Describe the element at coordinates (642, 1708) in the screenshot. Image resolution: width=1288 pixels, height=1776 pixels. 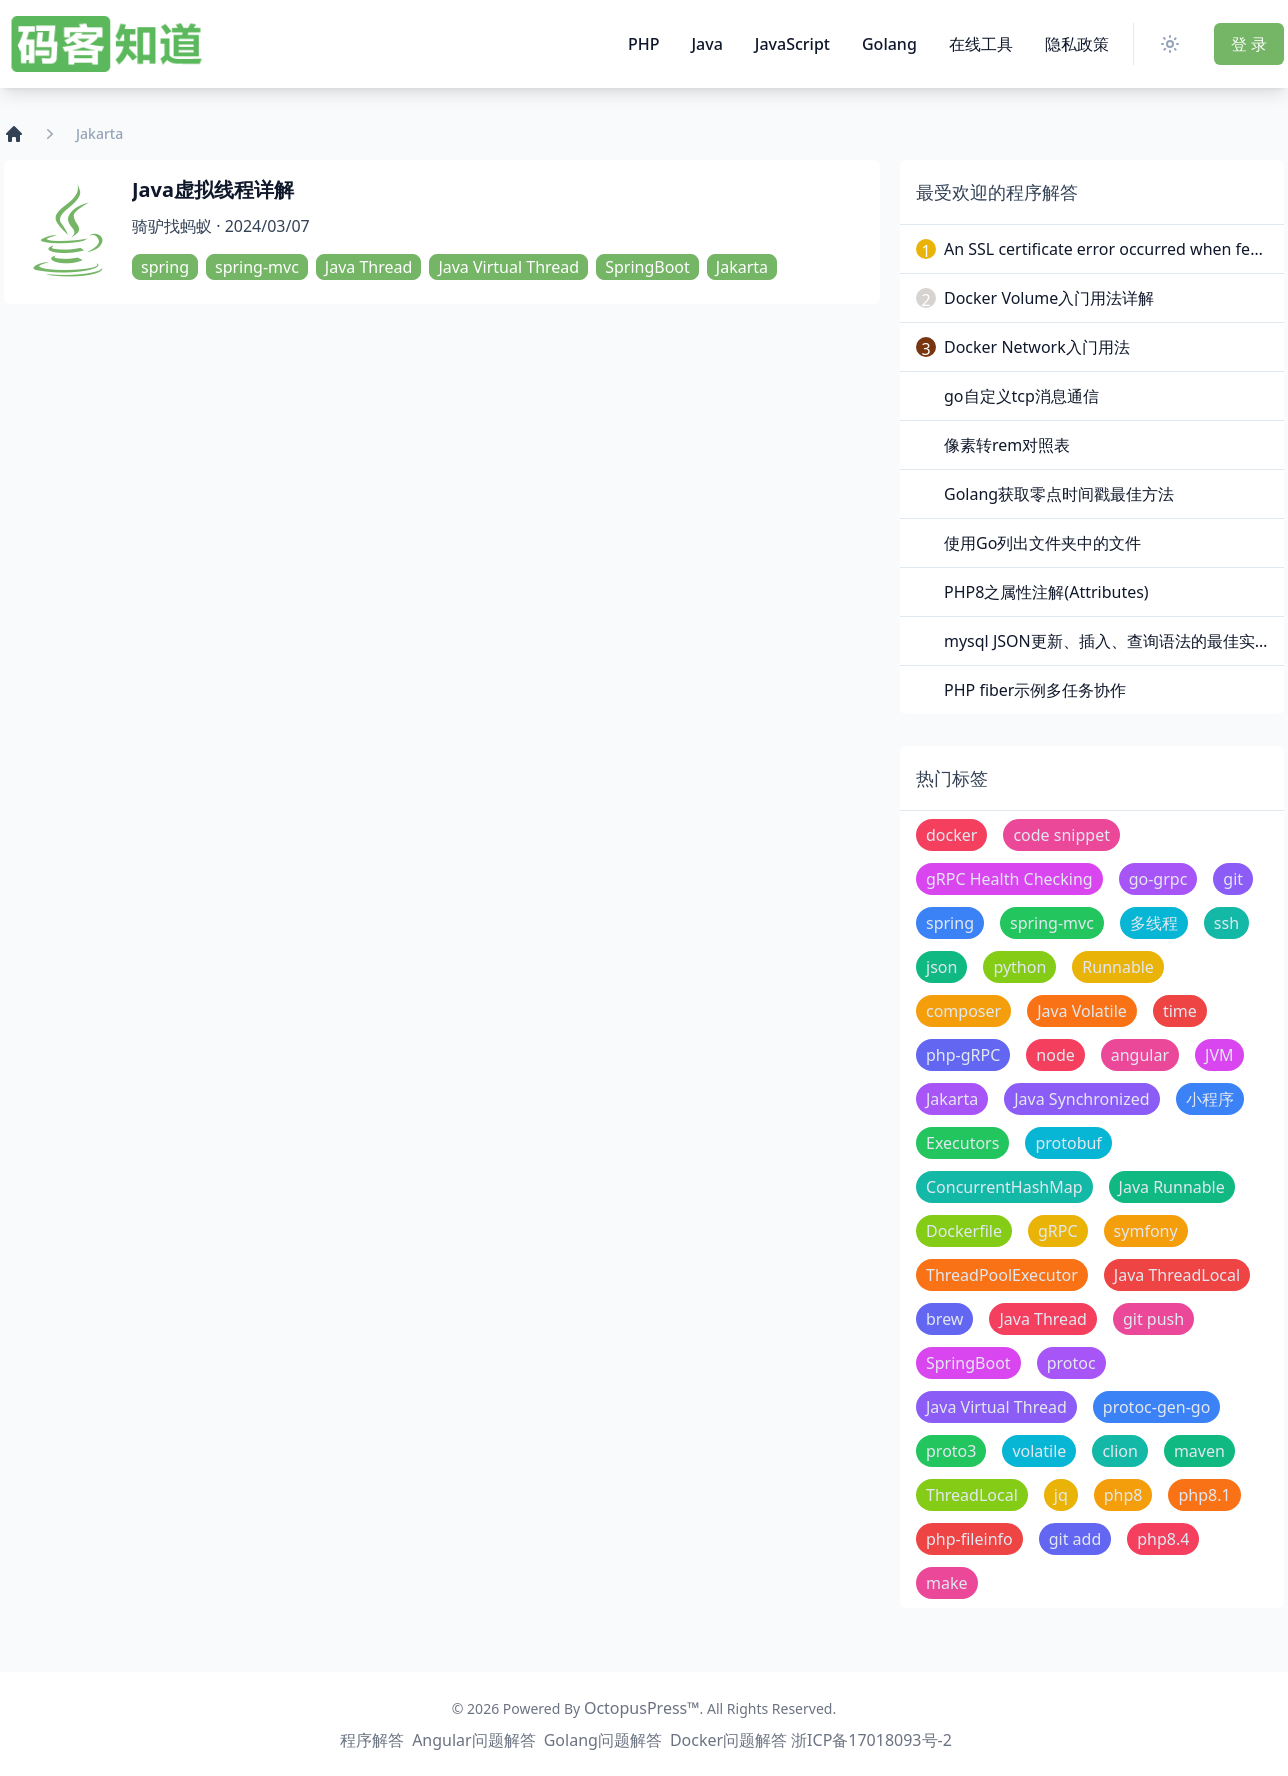
I see `OctopusPress™` at that location.